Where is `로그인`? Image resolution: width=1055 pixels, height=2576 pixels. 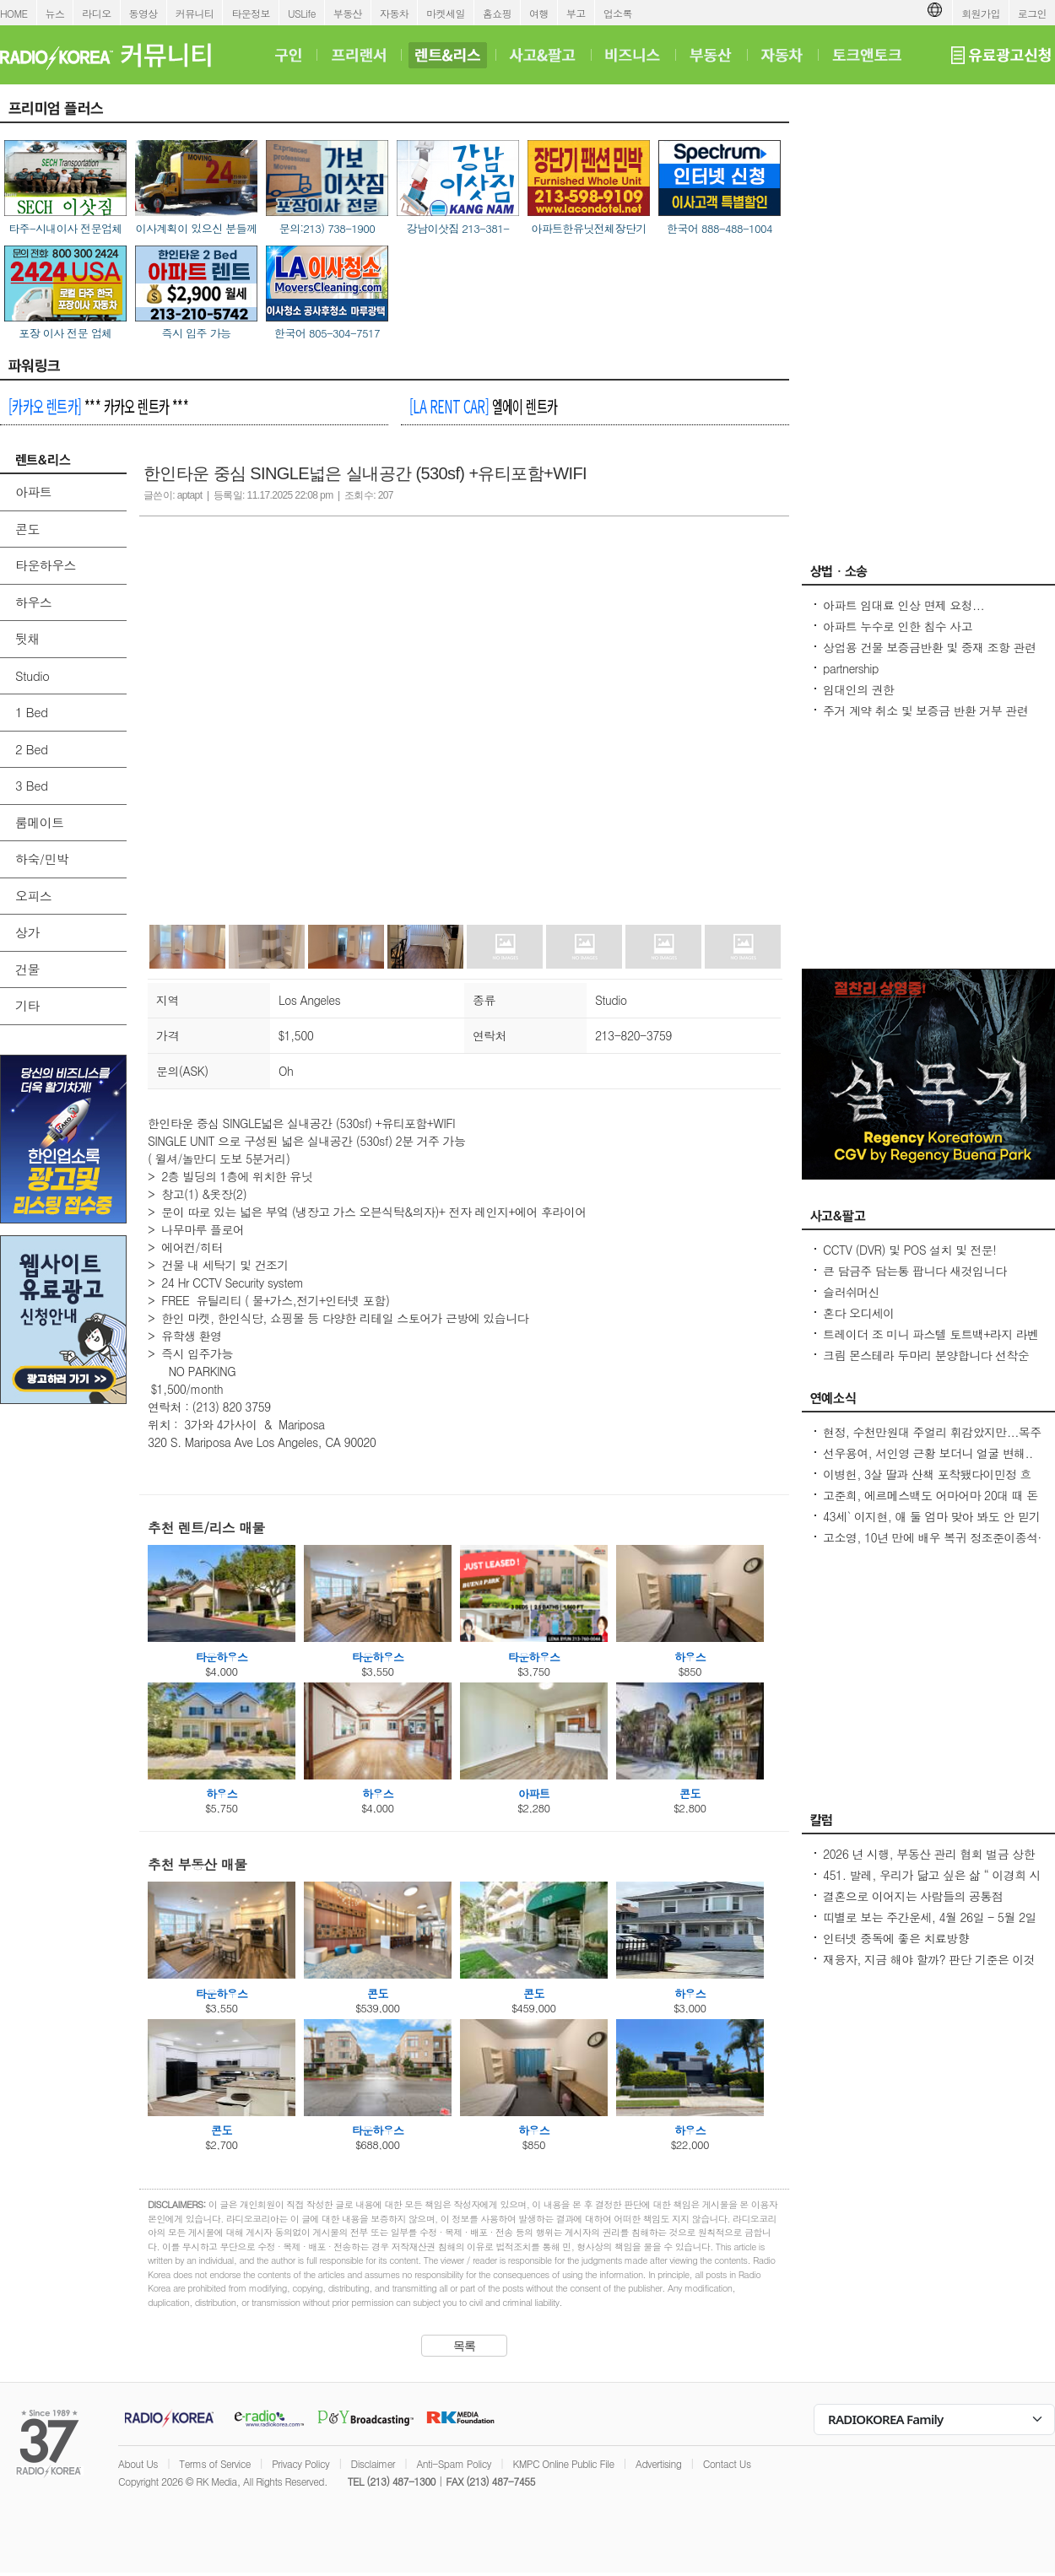 로그인 is located at coordinates (1032, 13).